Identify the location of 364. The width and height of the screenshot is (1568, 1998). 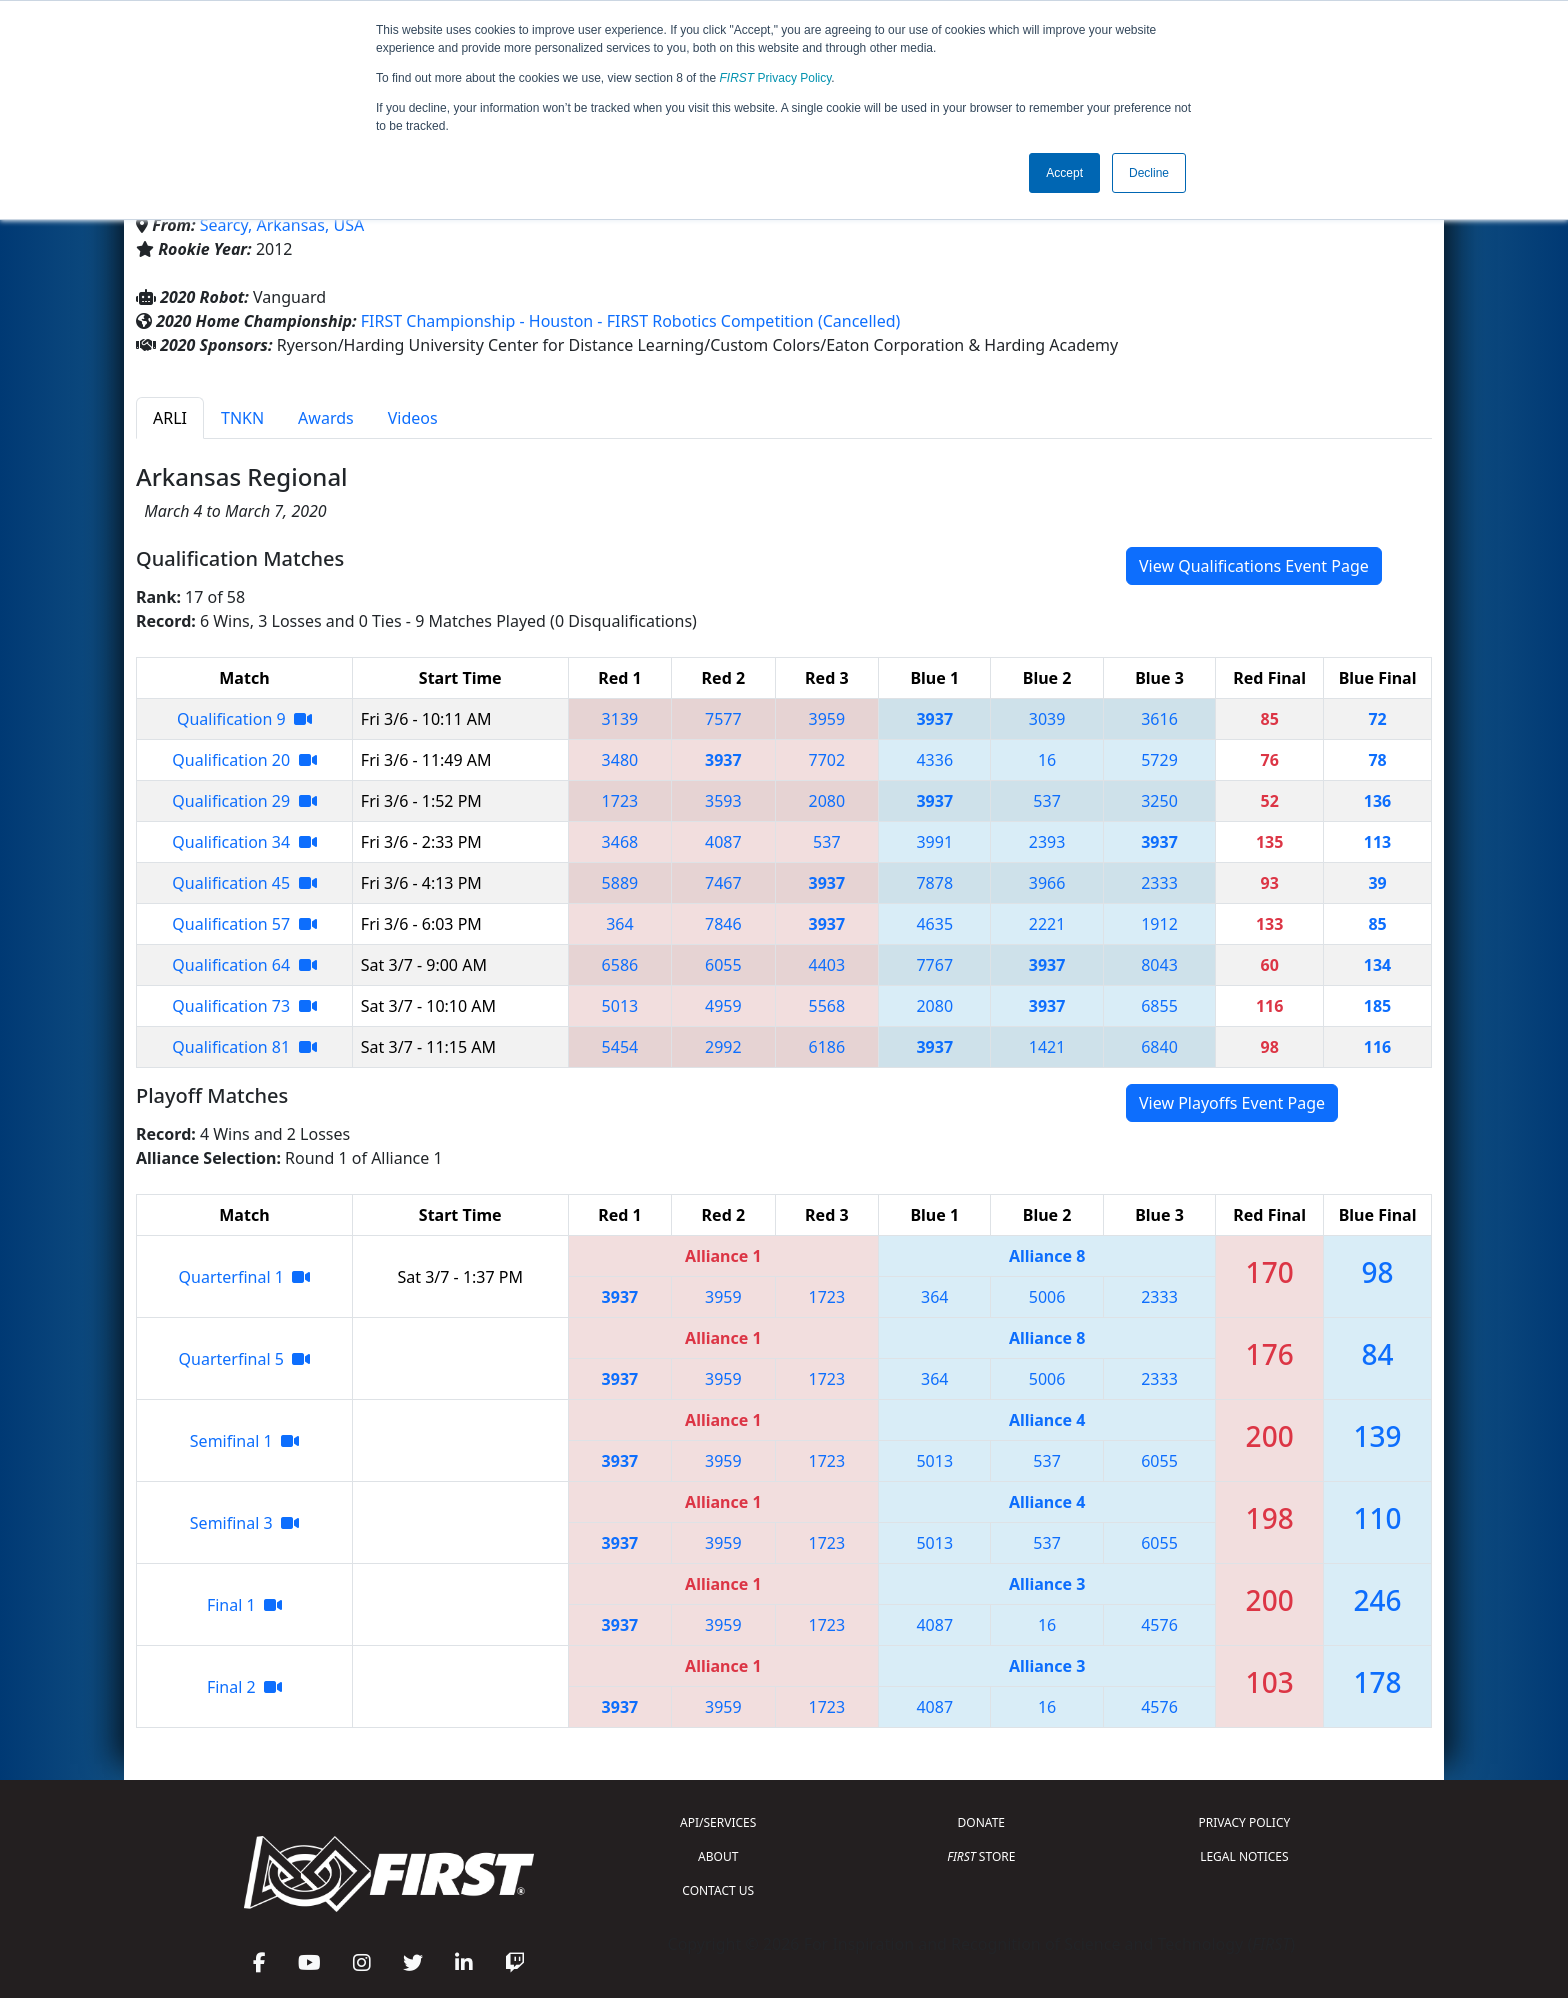
(619, 924).